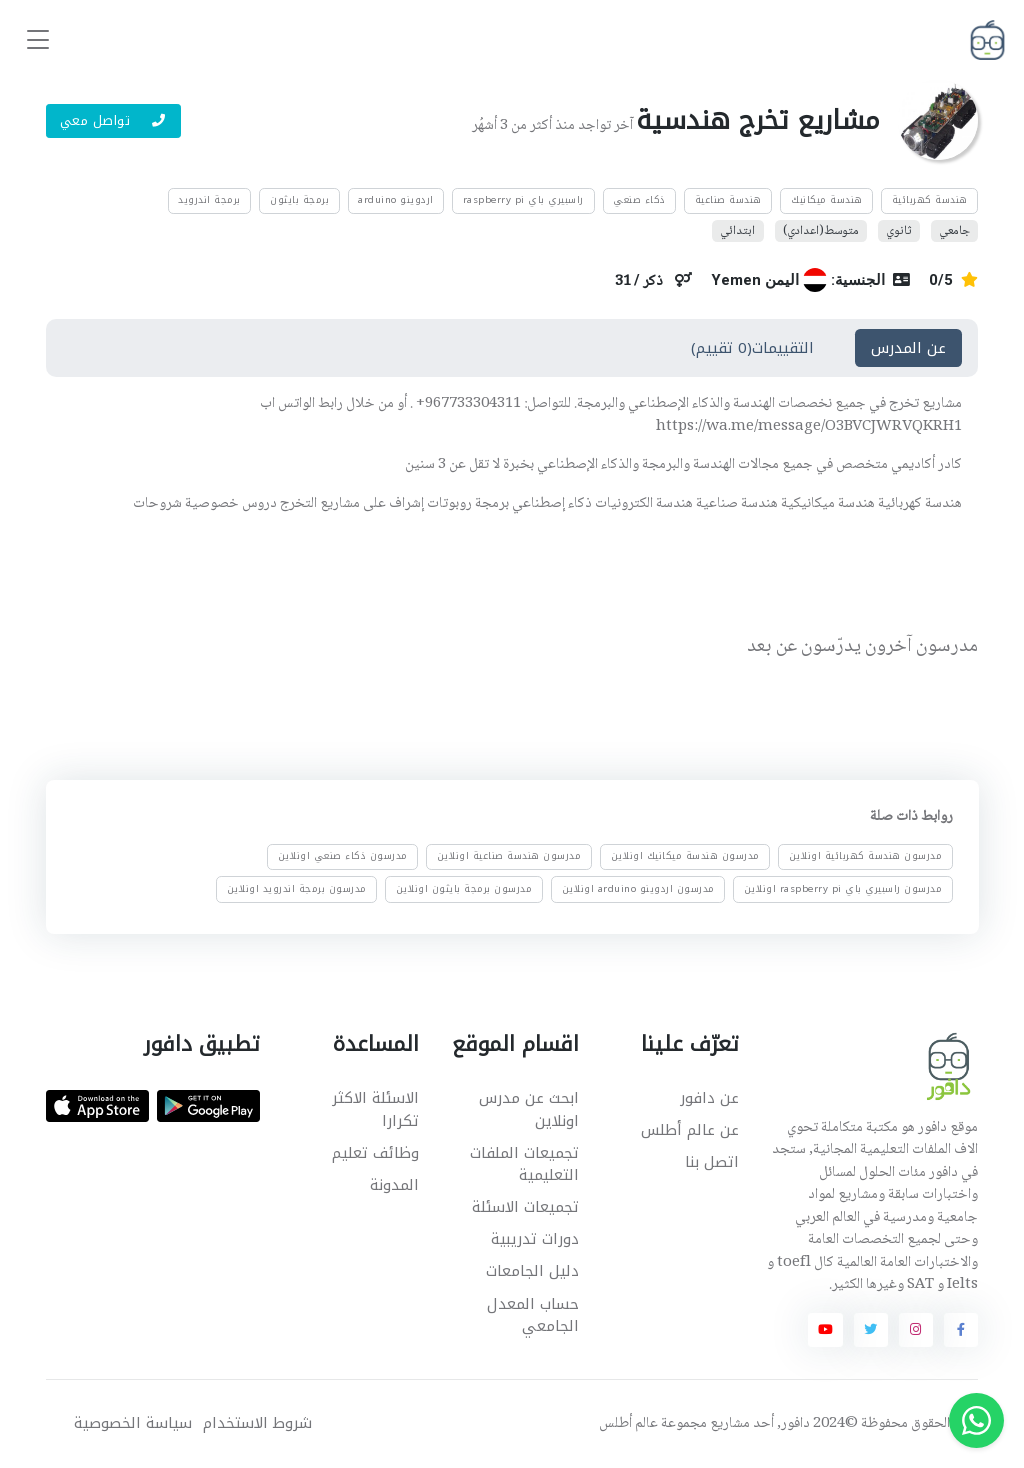 The image size is (1024, 1468). Describe the element at coordinates (113, 120) in the screenshot. I see `تواصل معي [button]` at that location.